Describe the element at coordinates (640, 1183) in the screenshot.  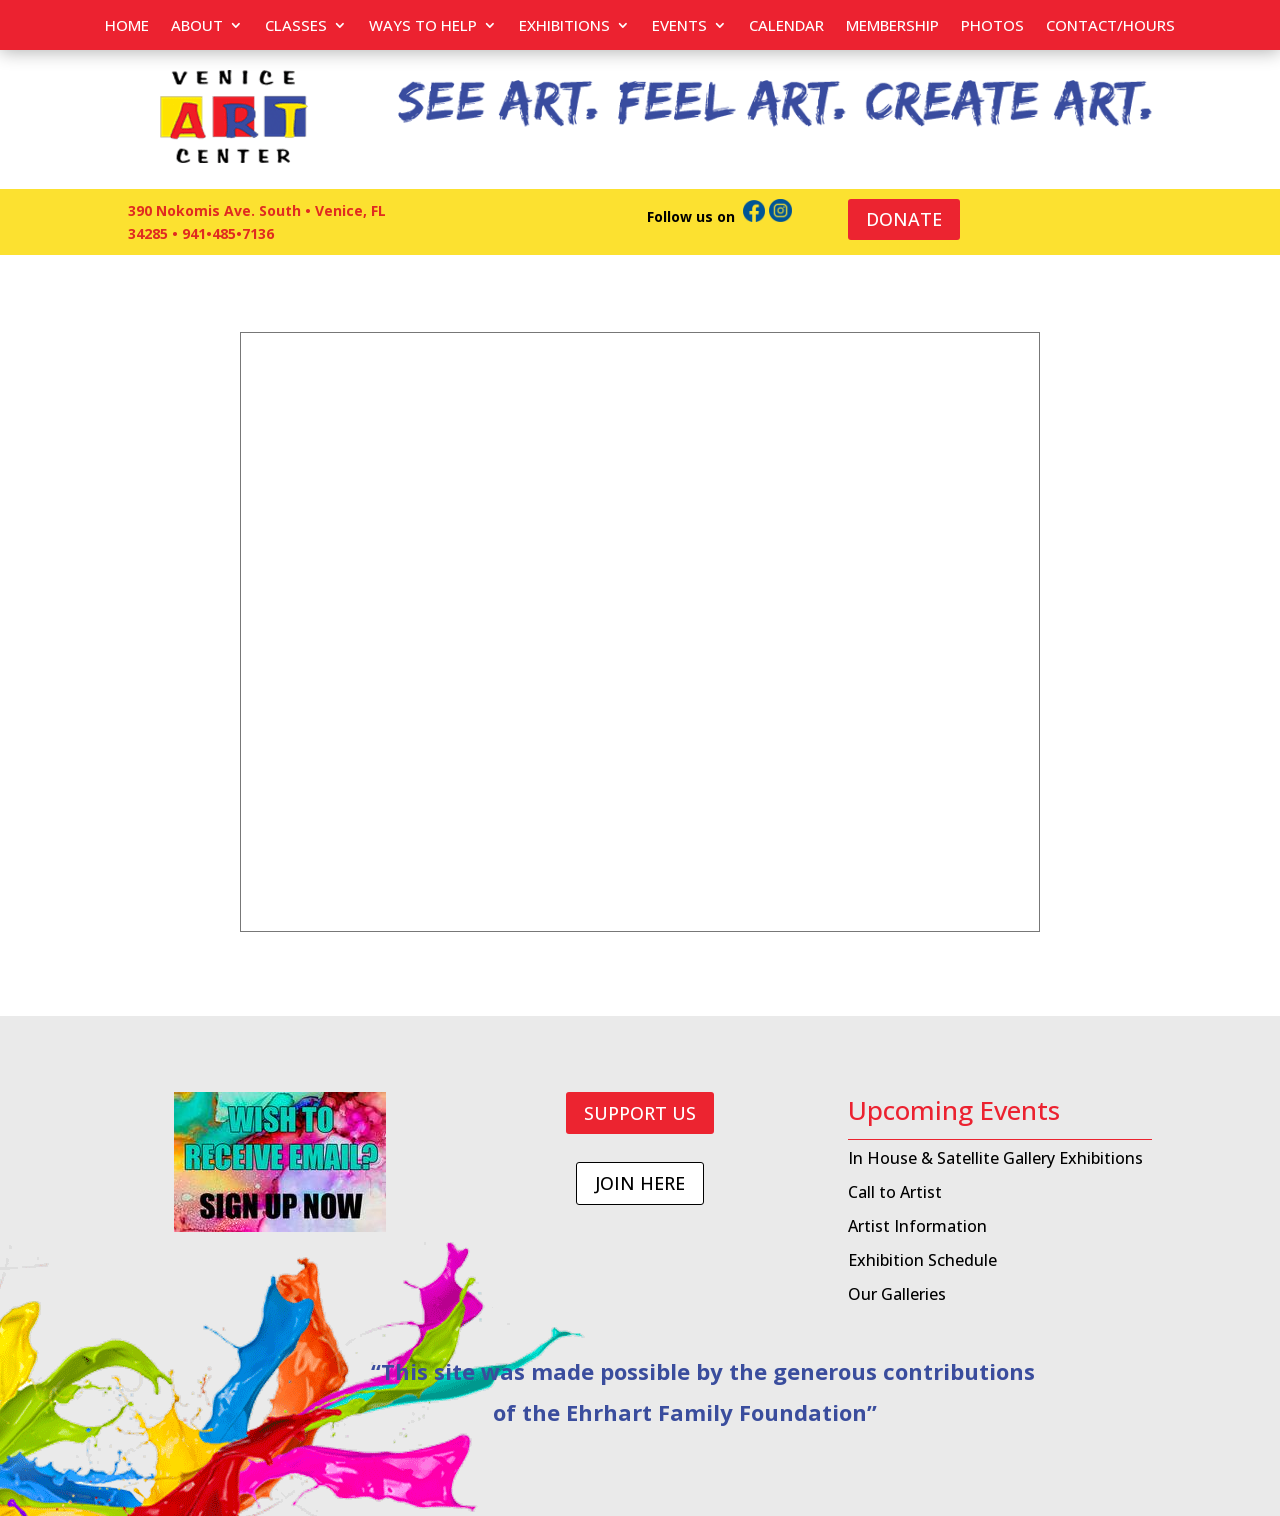
I see `JOIN HERE` at that location.